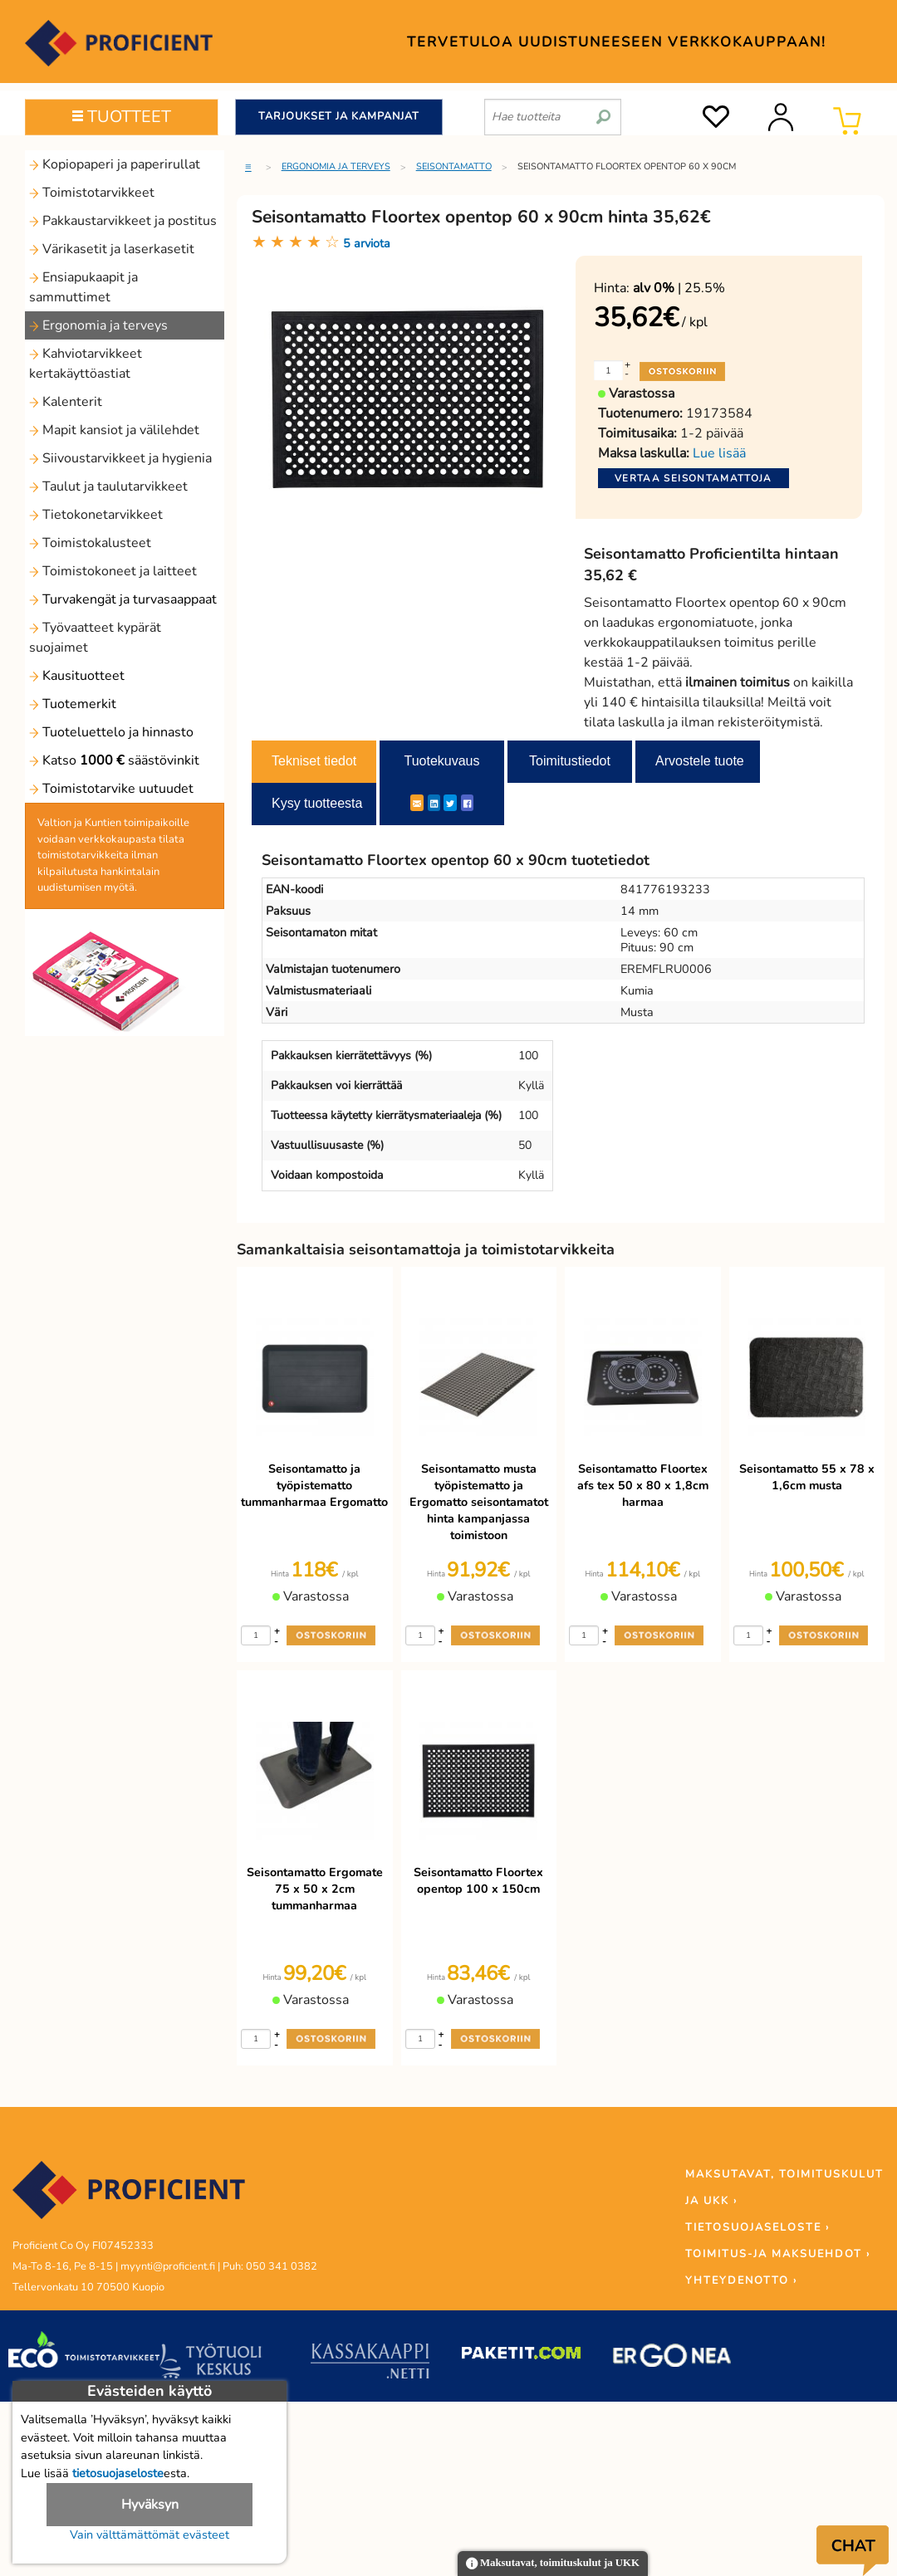 The width and height of the screenshot is (897, 2576). I want to click on Ergonomia ja terveys, so click(98, 325).